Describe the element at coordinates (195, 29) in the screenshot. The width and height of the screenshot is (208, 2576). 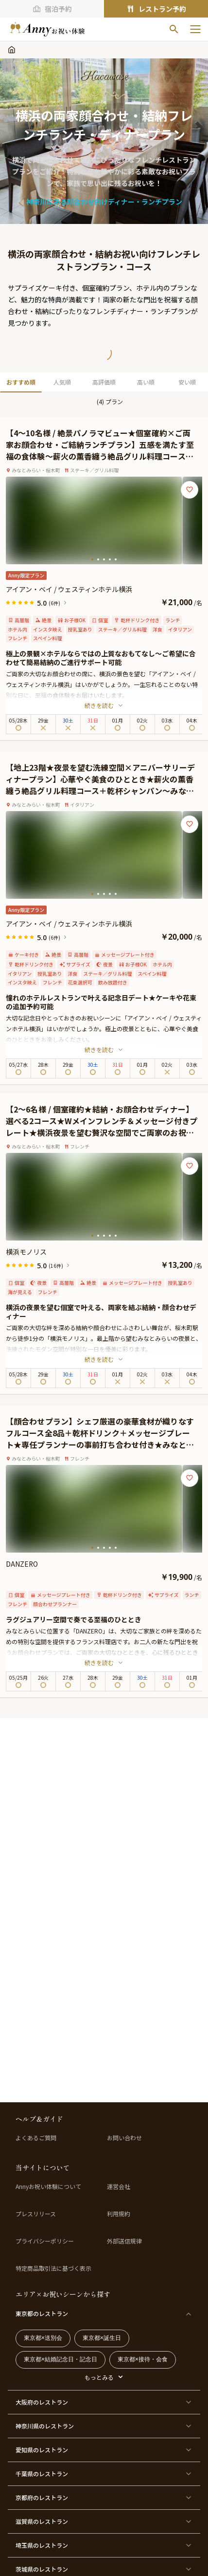
I see `[メニューを開く]` at that location.